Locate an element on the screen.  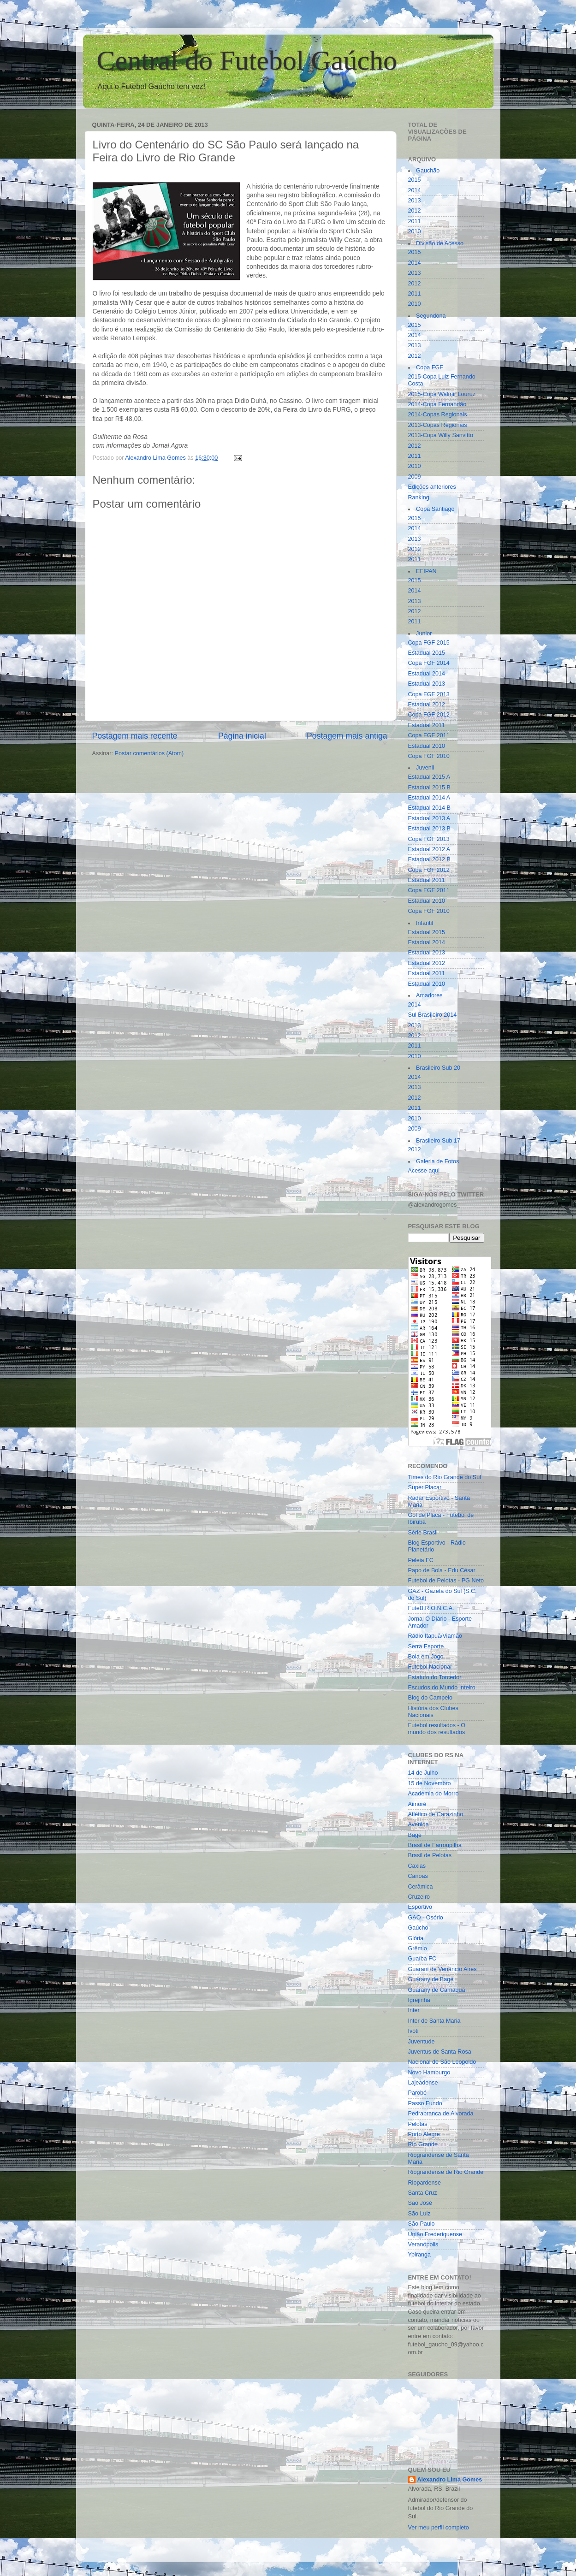
GAO - Osório is located at coordinates (425, 1917).